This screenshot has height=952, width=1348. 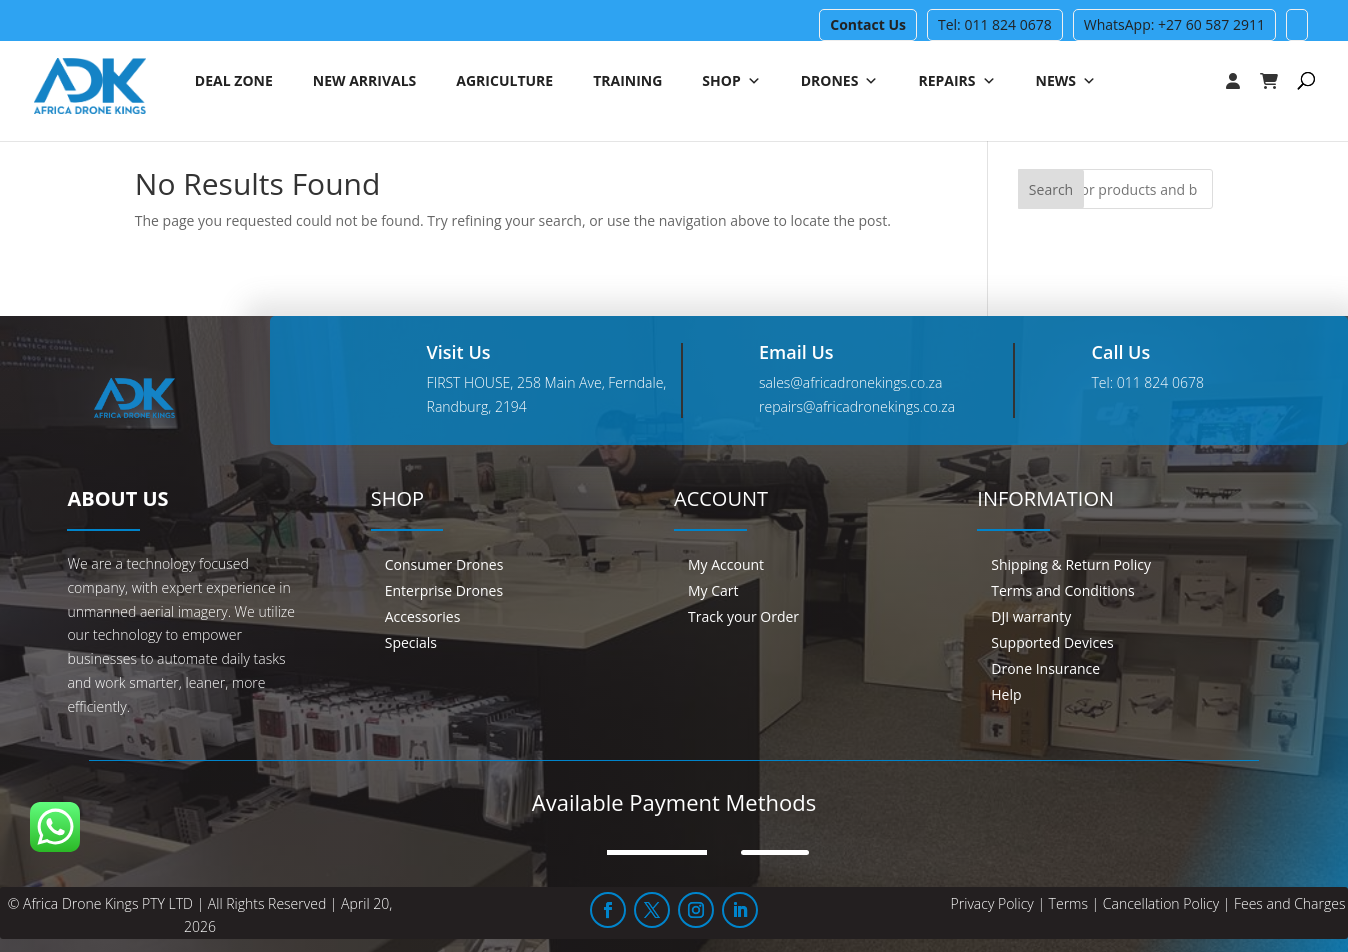 What do you see at coordinates (850, 382) in the screenshot?
I see `sales@africadronekings.co.za` at bounding box center [850, 382].